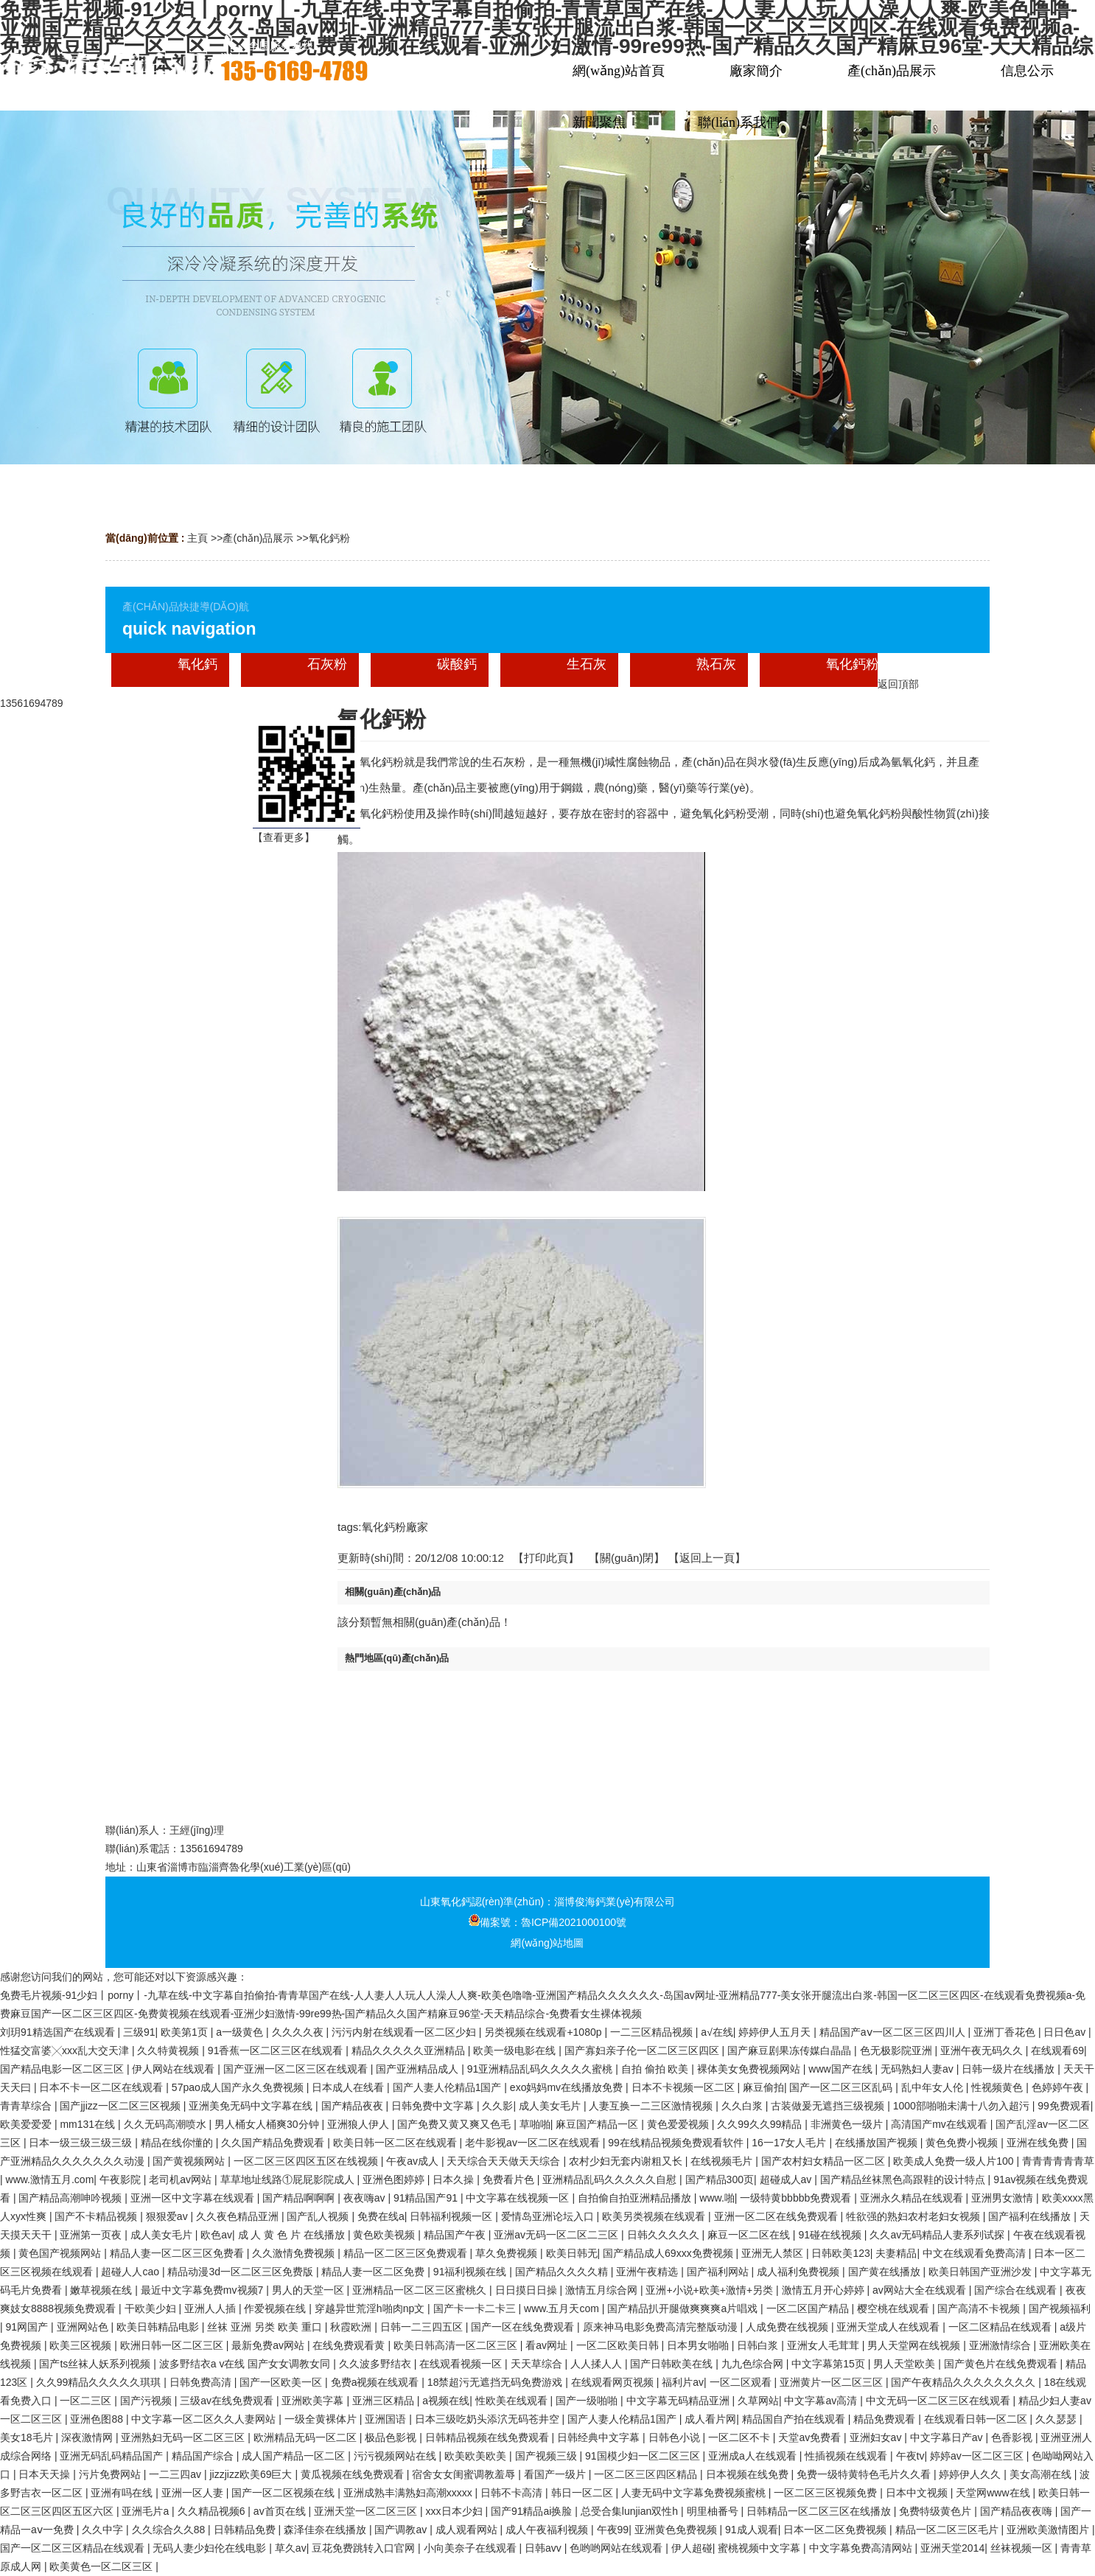 This screenshot has width=1095, height=2576. Describe the element at coordinates (971, 2474) in the screenshot. I see `婷婷伊人久久` at that location.